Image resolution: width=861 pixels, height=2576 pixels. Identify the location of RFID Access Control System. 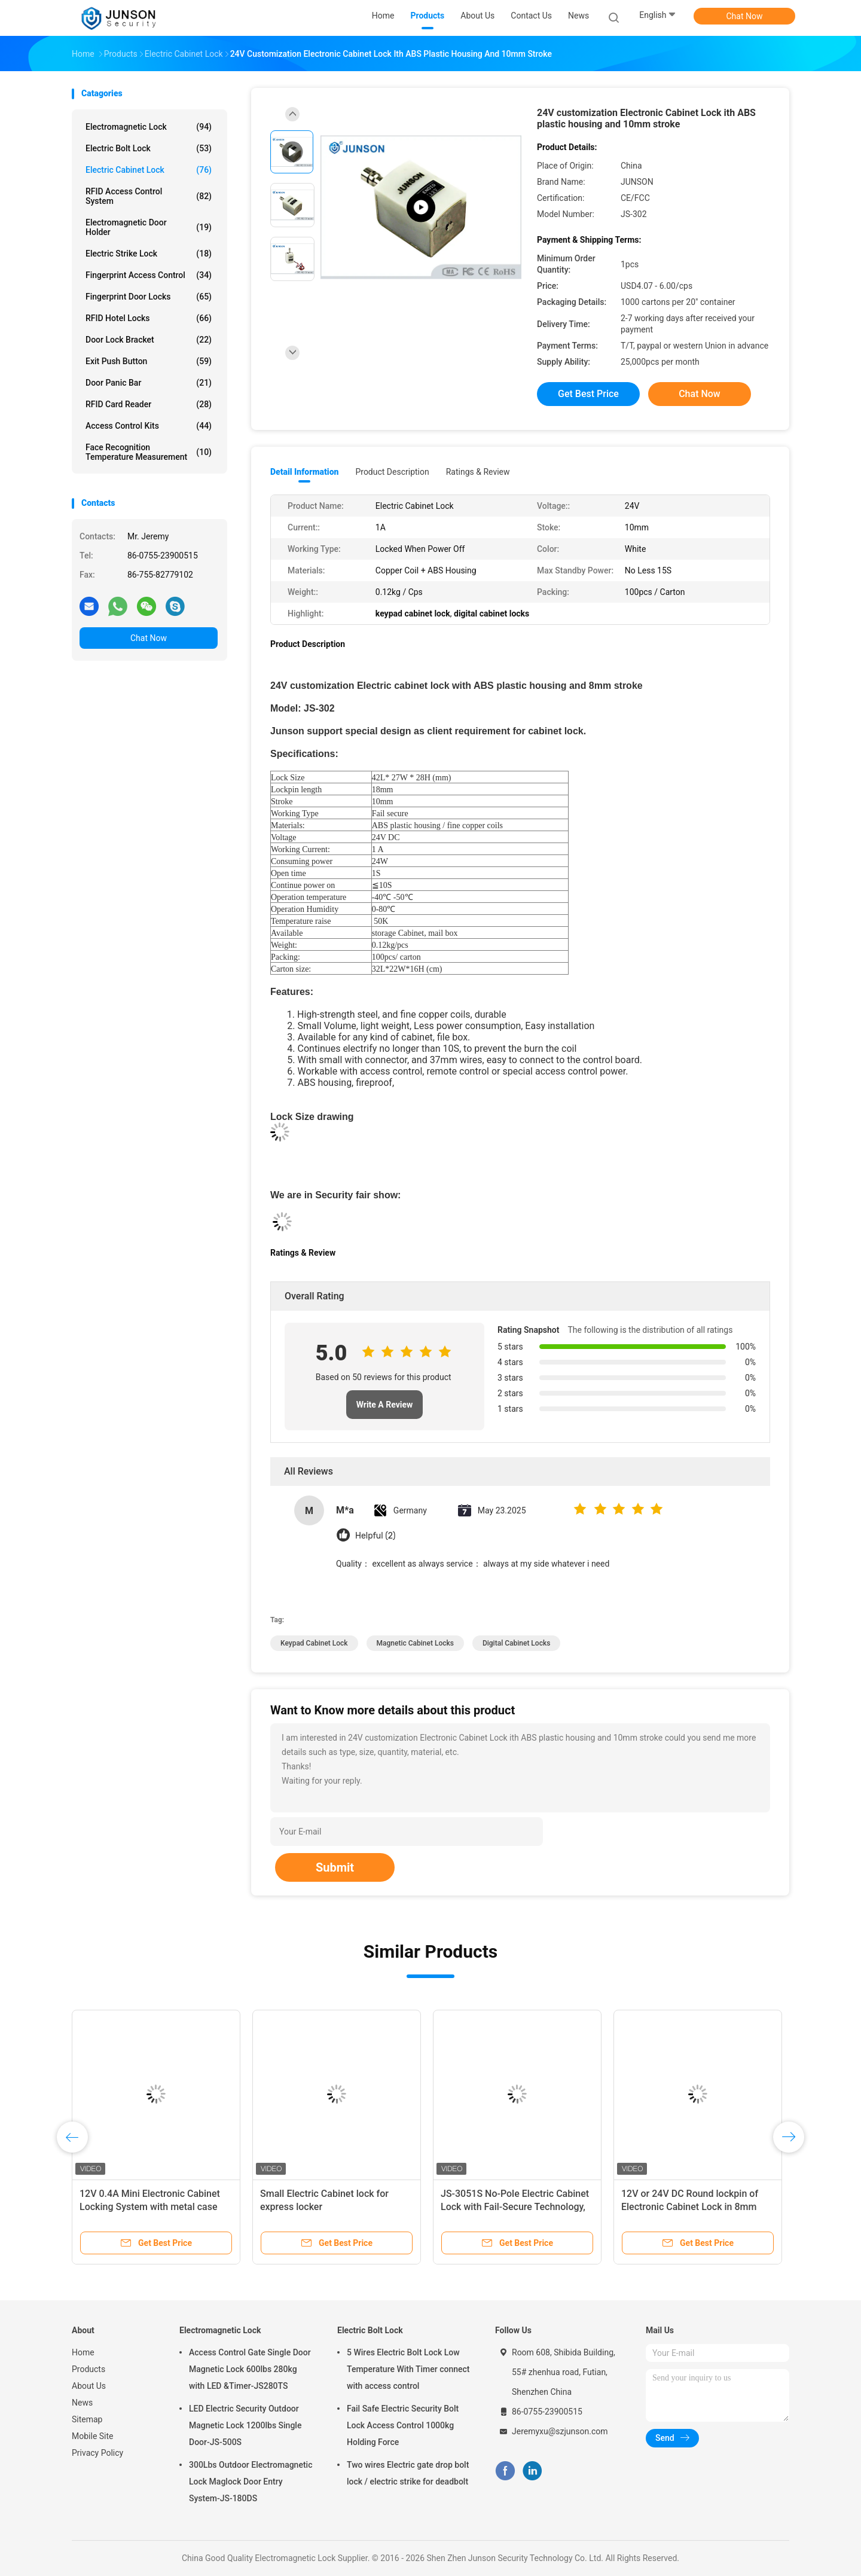
(149, 196).